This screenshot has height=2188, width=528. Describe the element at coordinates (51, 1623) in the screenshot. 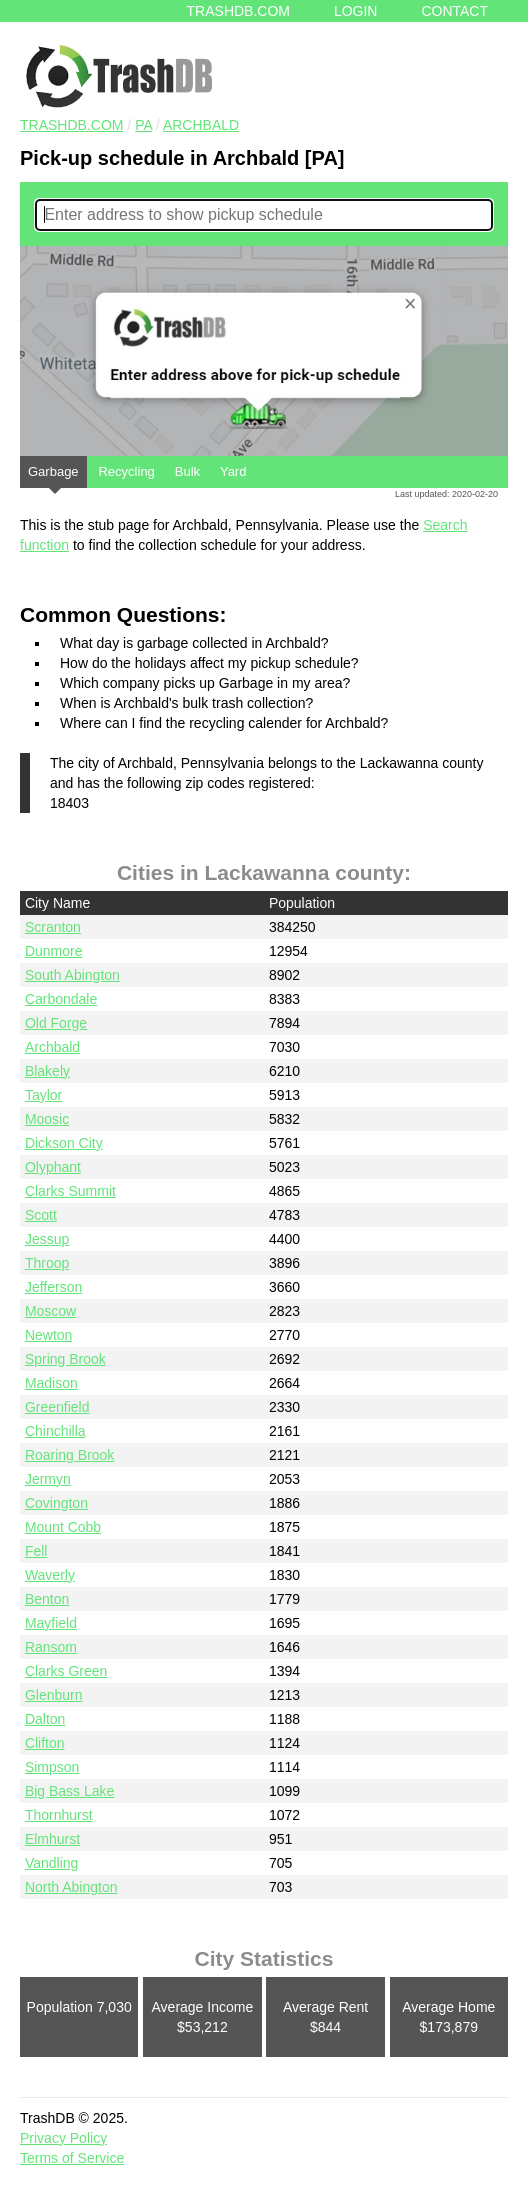

I see `Mayfield` at that location.